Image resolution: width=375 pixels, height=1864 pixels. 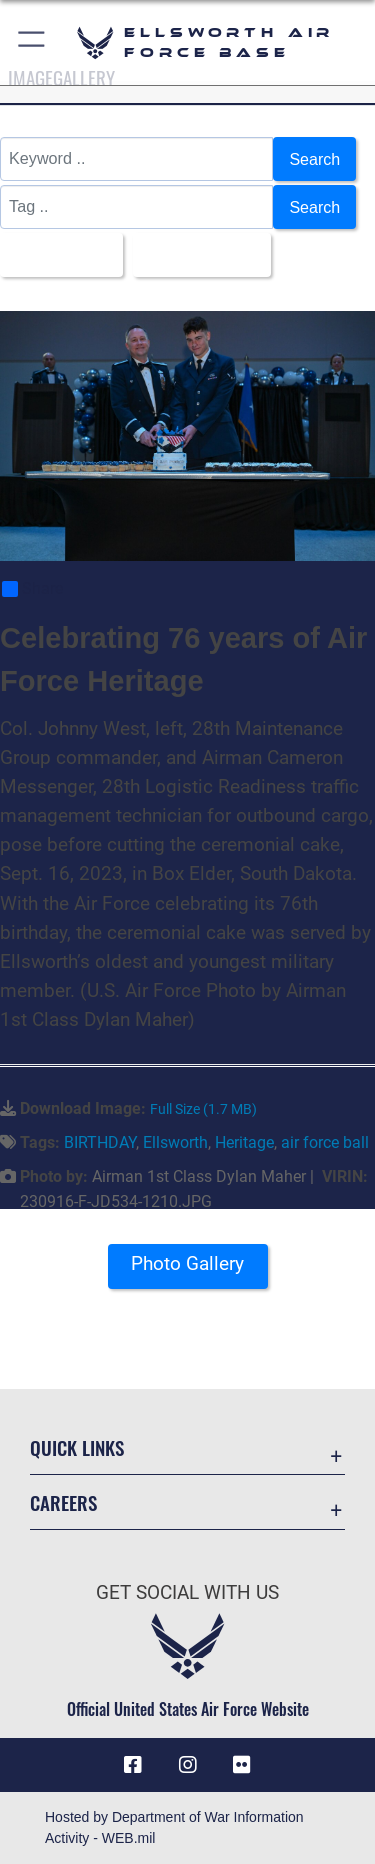 What do you see at coordinates (133, 1765) in the screenshot?
I see `[Facebook icon opens in a new window]` at bounding box center [133, 1765].